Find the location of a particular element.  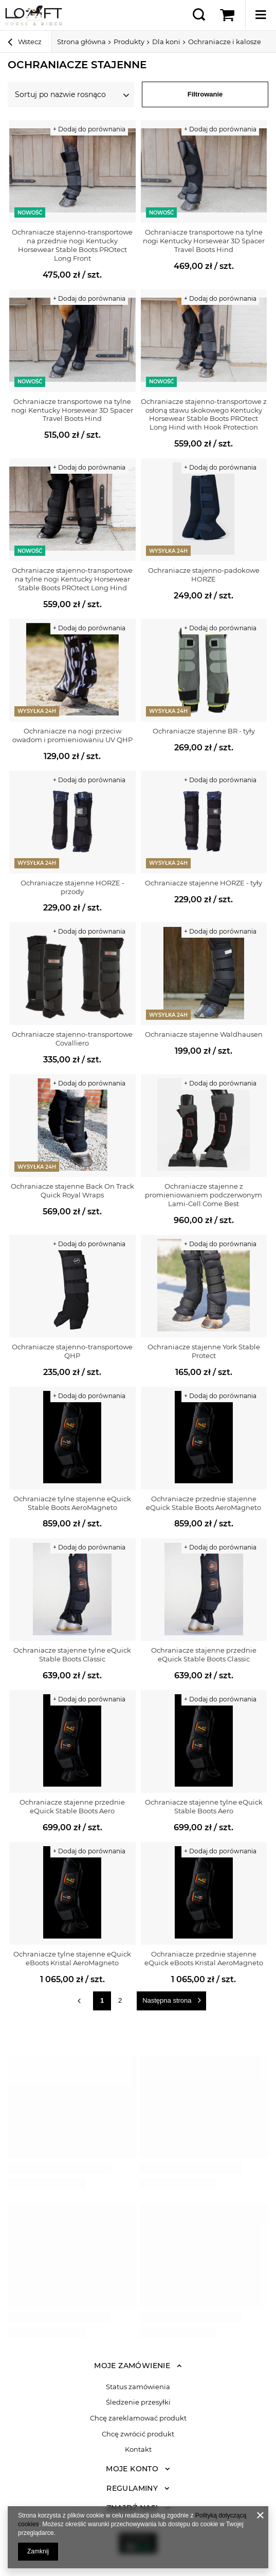

Ochraniacze stajenne tylne eQuick Stable Boots Classic is located at coordinates (72, 1654).